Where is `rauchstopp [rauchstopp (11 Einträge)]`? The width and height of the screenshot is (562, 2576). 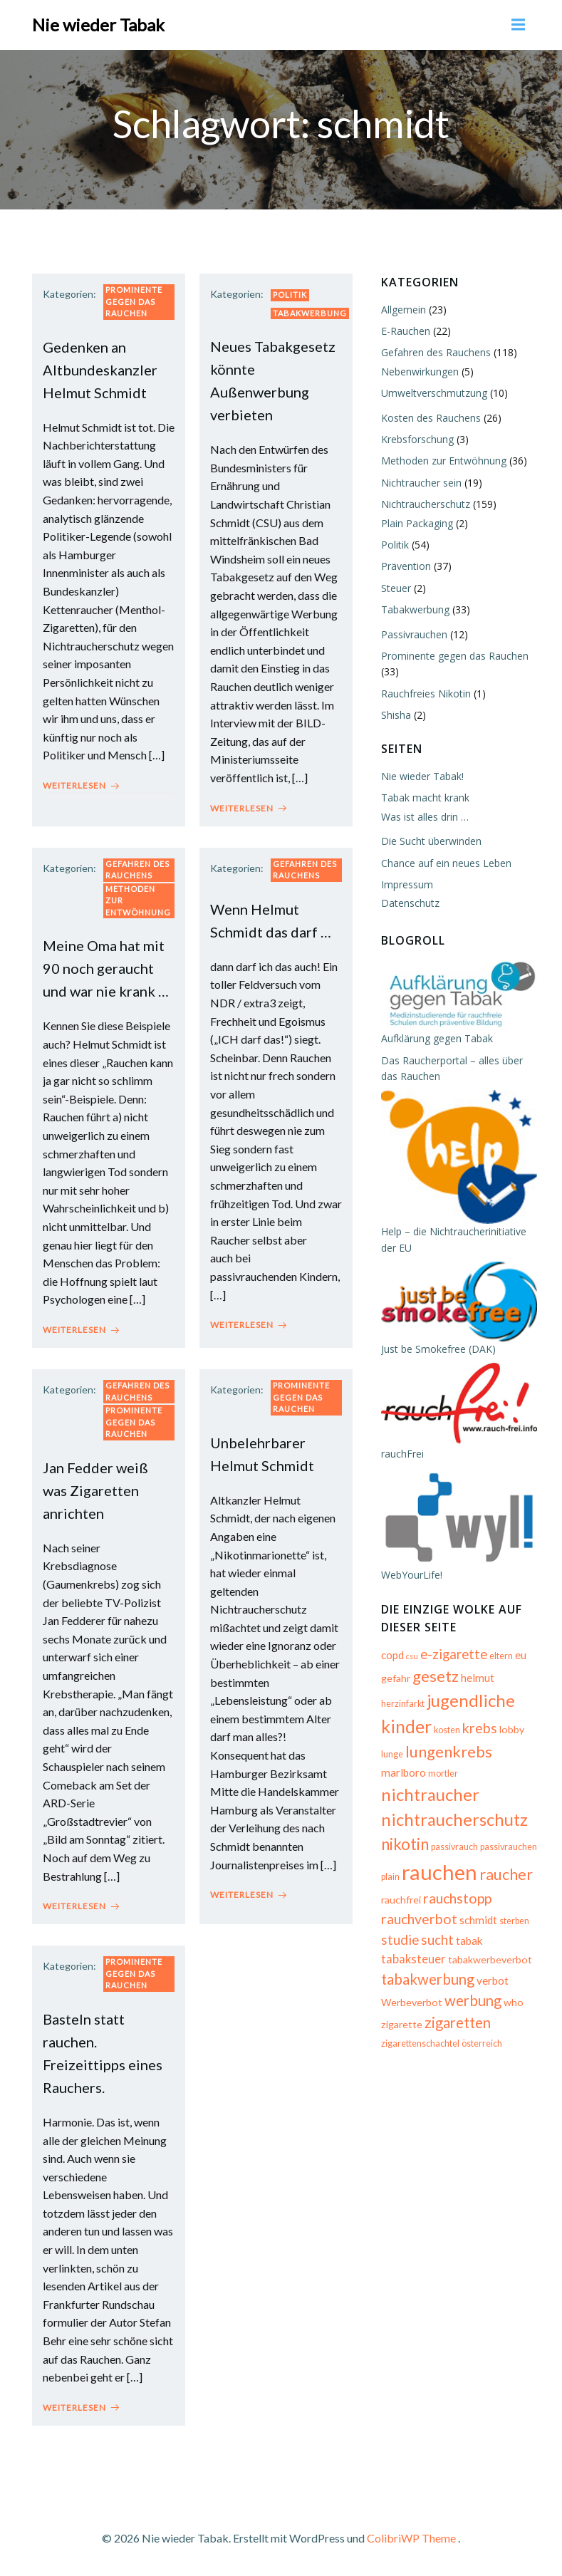 rauchstopp [rauchstopp (11 Einträge)] is located at coordinates (457, 1898).